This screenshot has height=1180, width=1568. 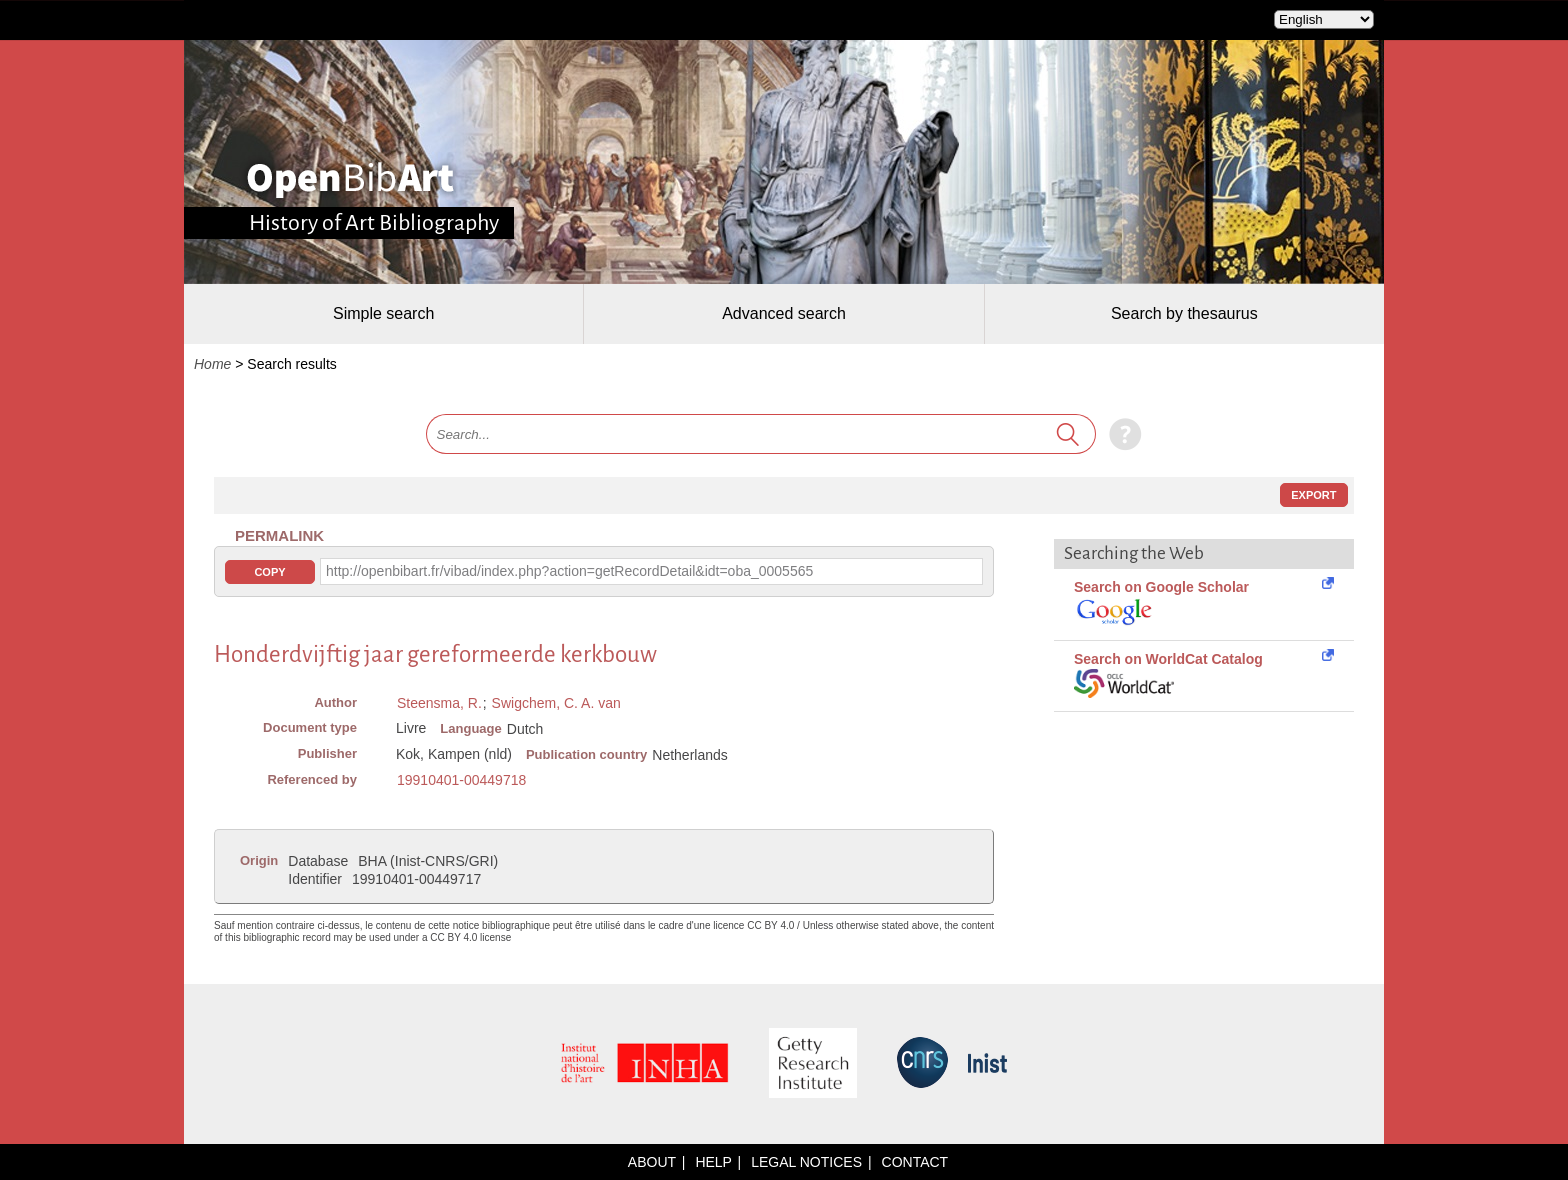 I want to click on Contact, so click(x=915, y=1162).